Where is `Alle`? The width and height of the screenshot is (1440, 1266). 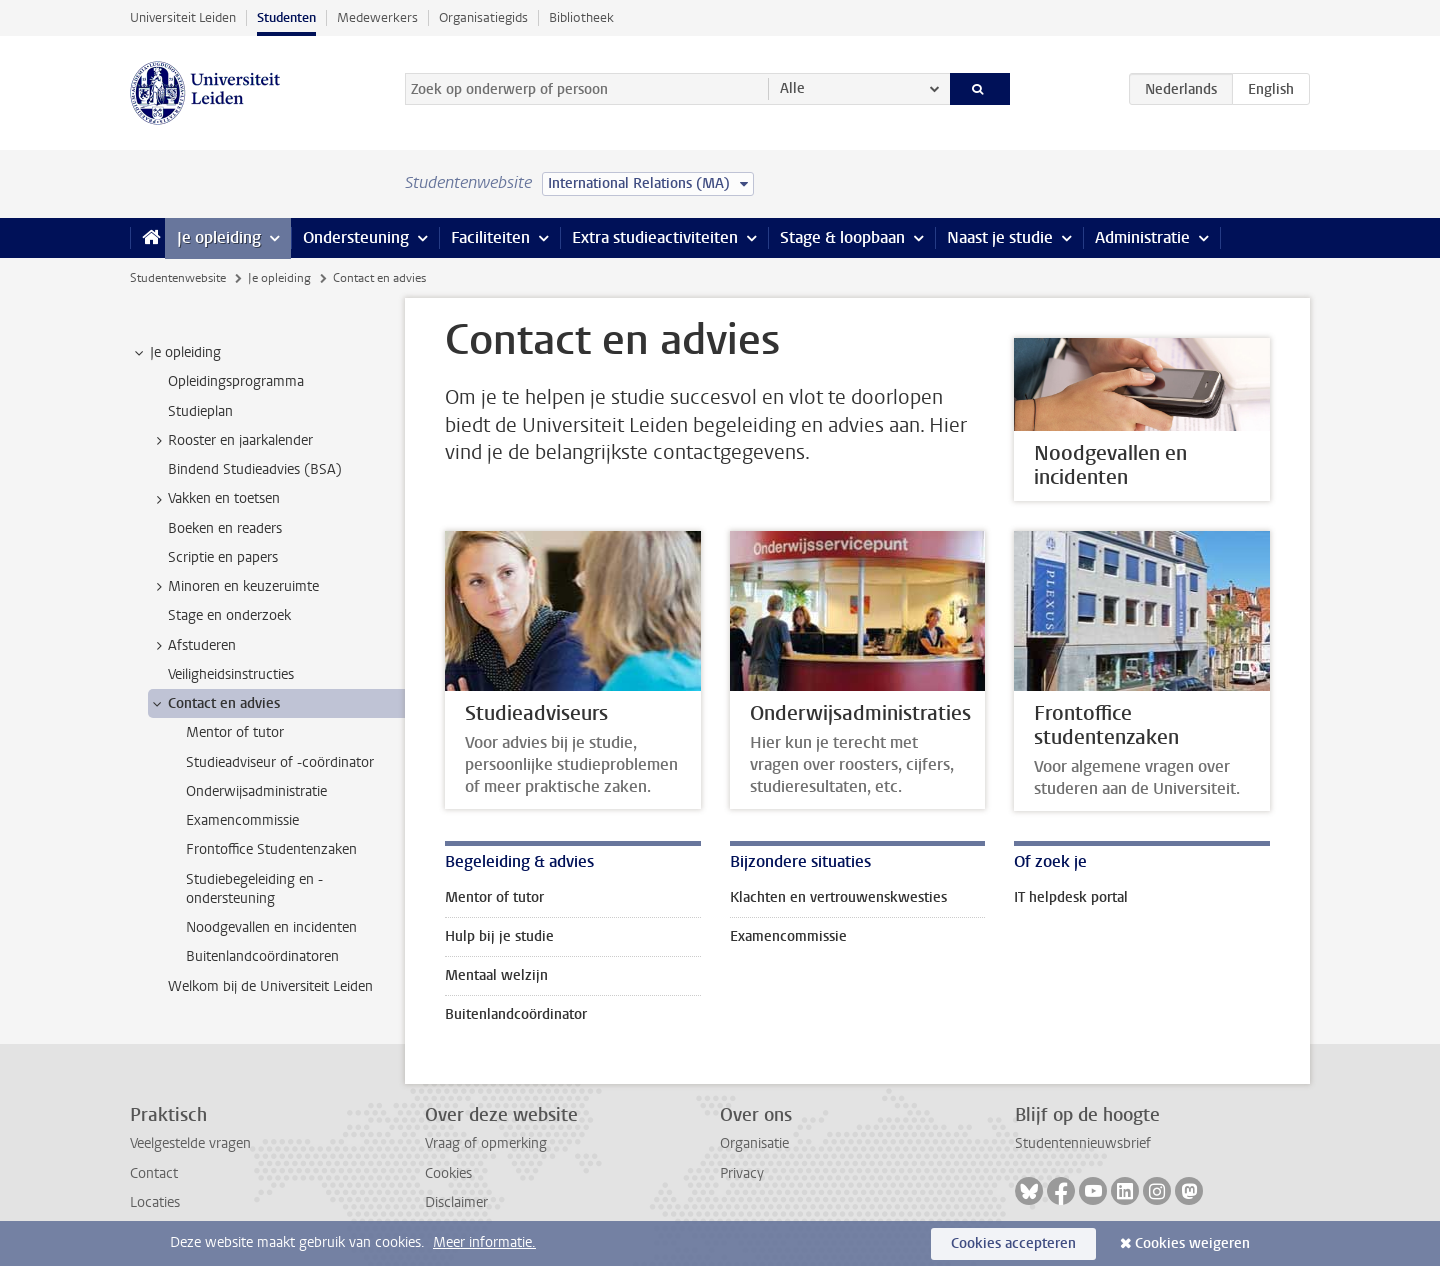 Alle is located at coordinates (792, 88).